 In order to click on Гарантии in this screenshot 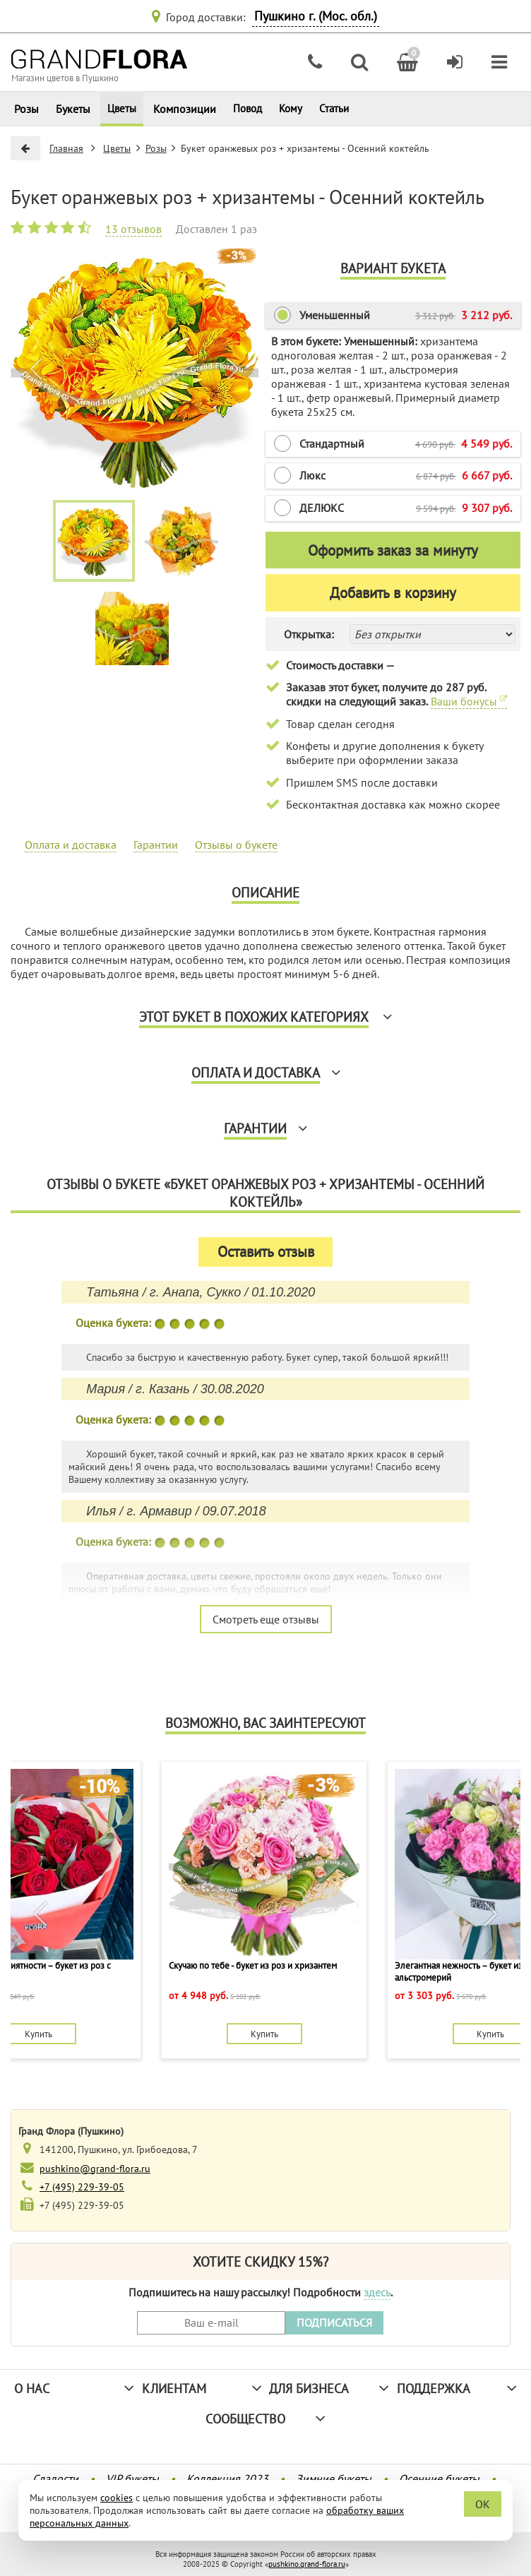, I will do `click(155, 844)`.